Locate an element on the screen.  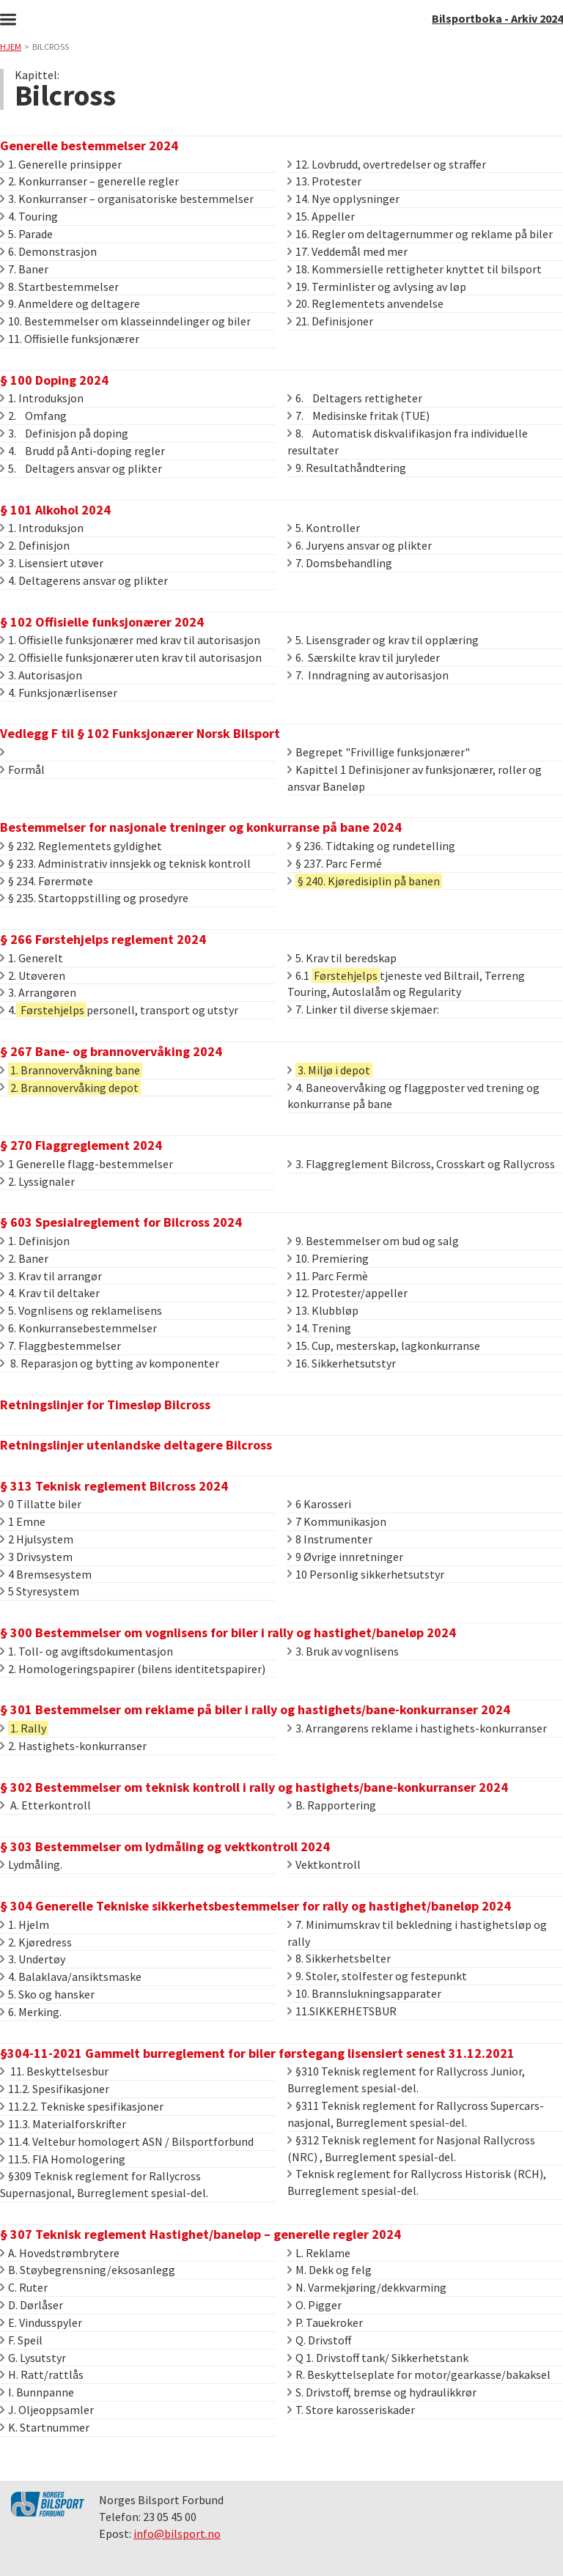
§ 233. Administrativ innsjekk og teknisk kontroll is located at coordinates (125, 863).